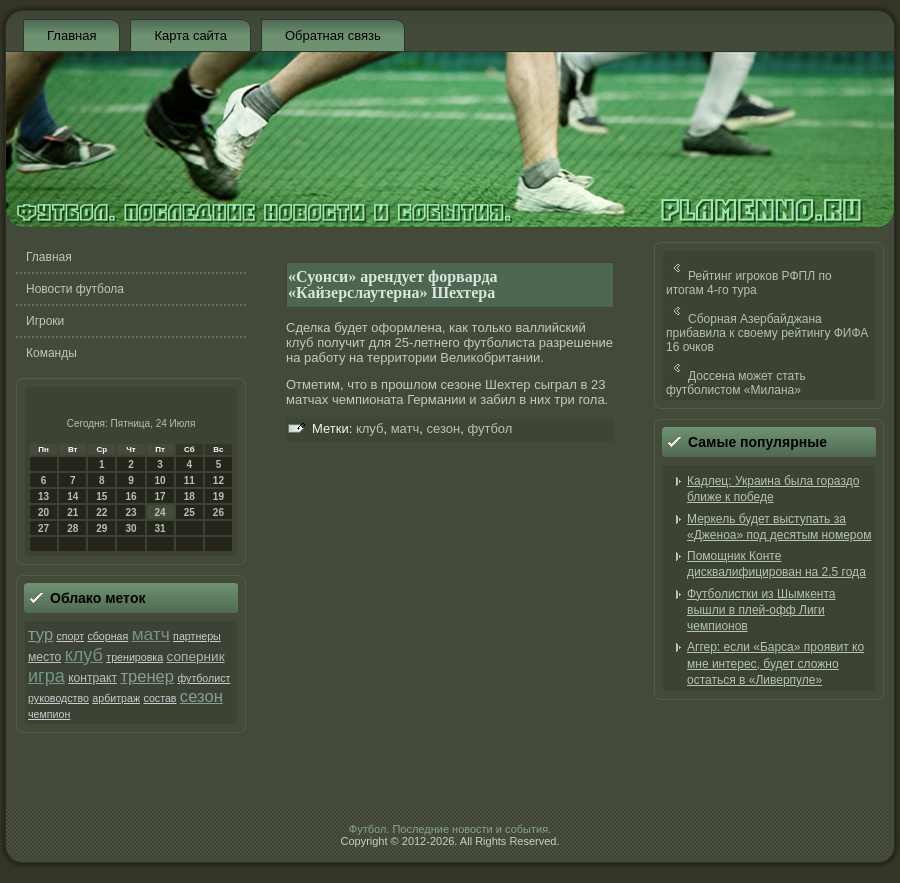 This screenshot has height=883, width=900. I want to click on 26, so click(218, 512).